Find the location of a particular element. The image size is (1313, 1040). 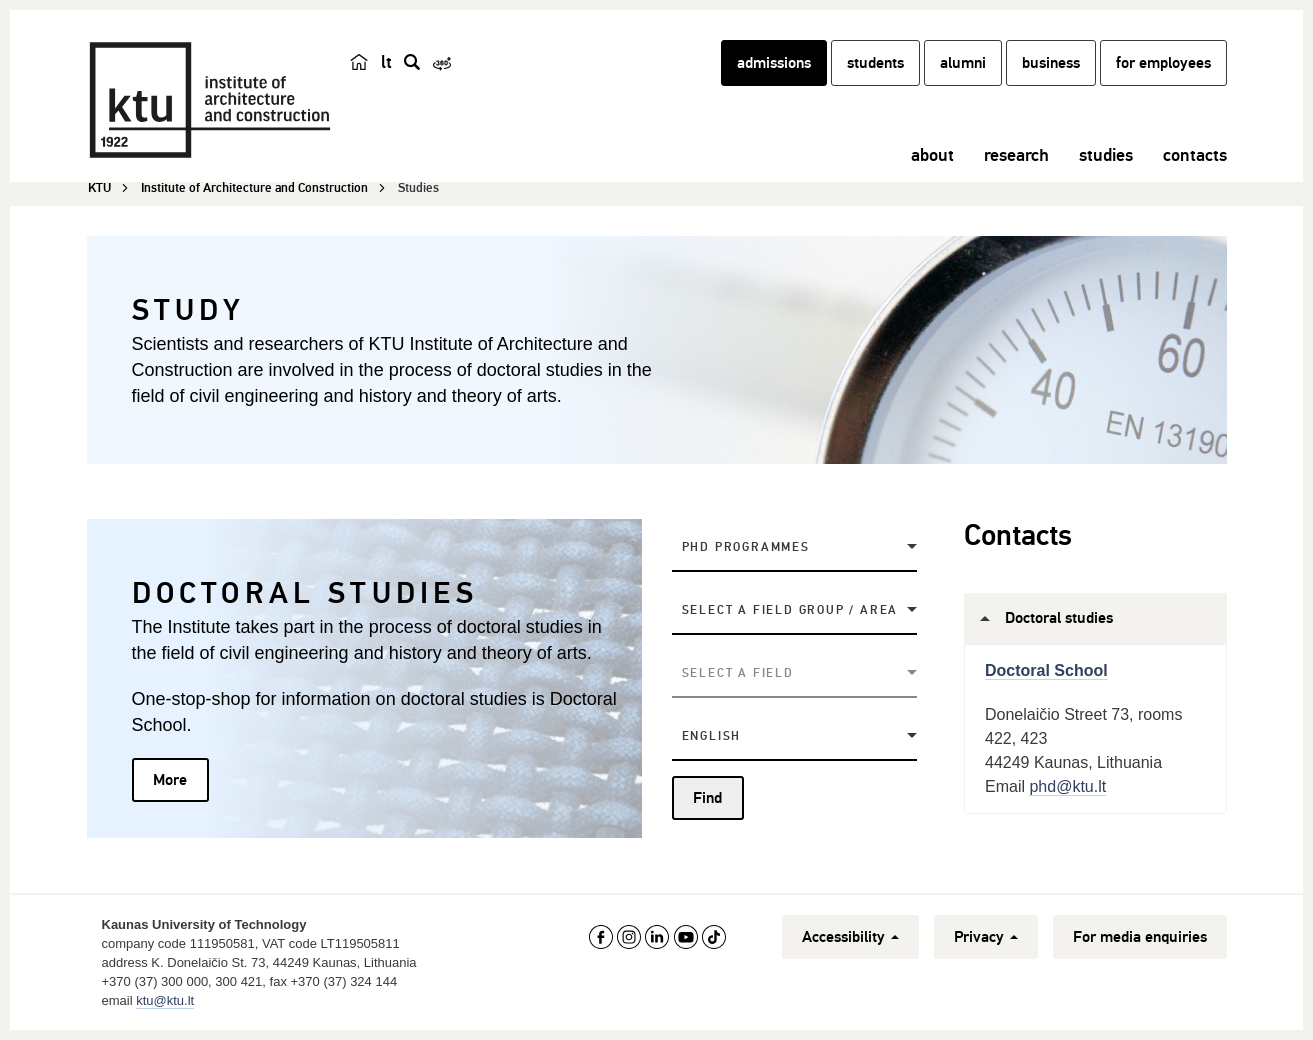

for employees is located at coordinates (1163, 63).